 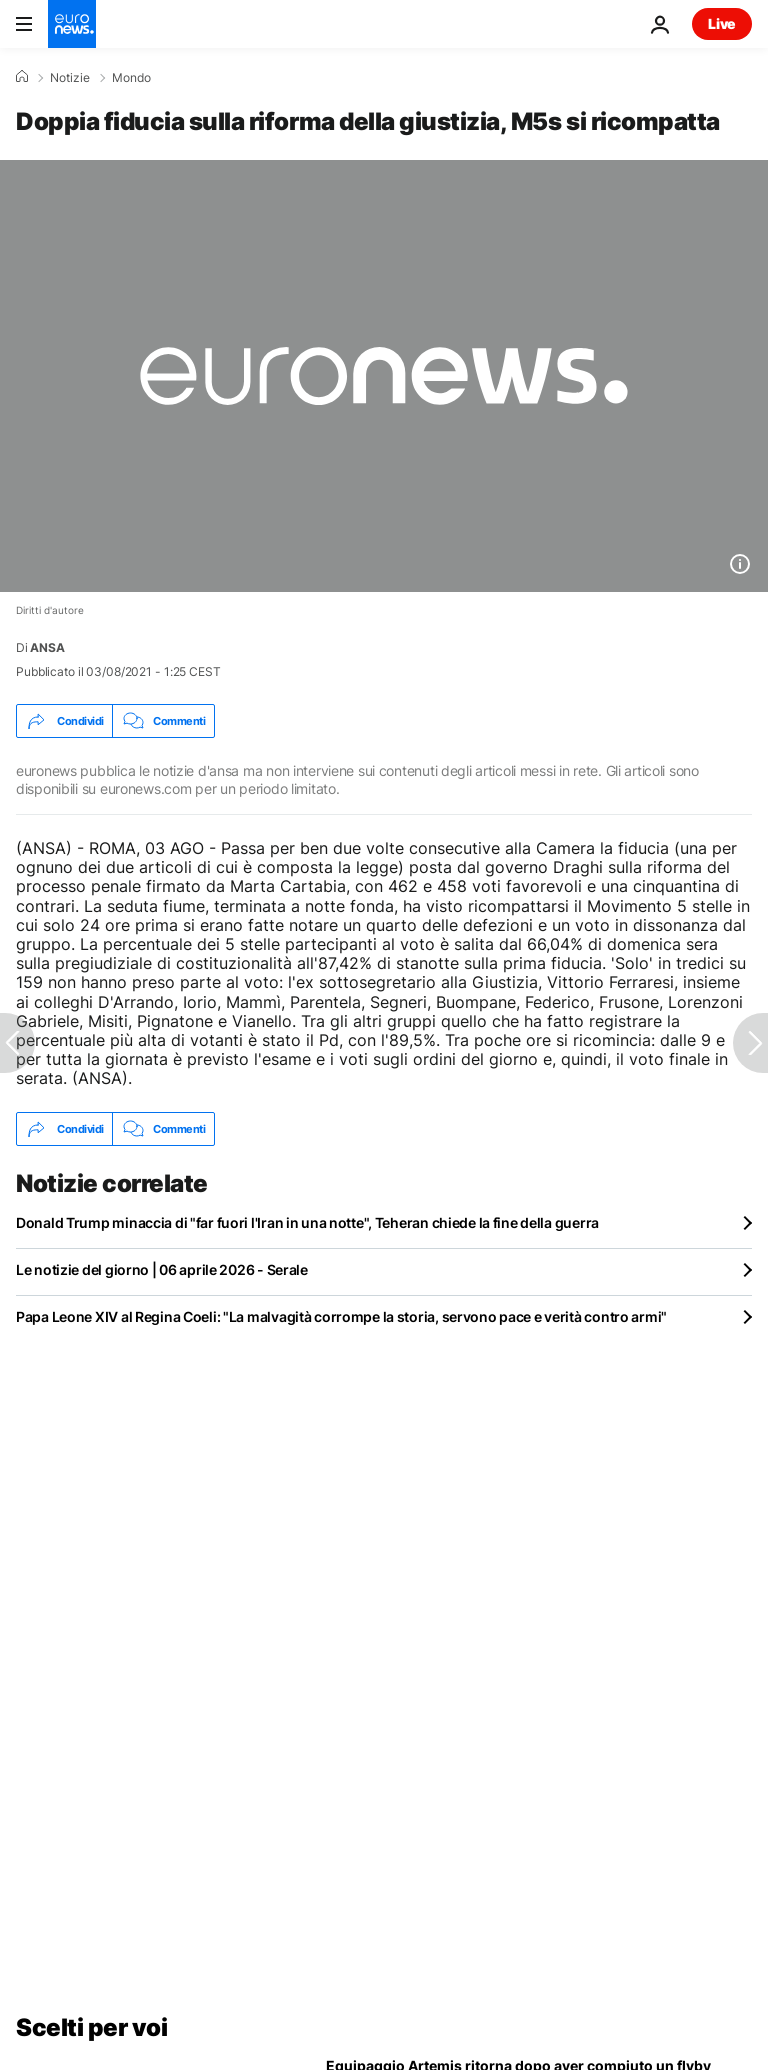 I want to click on Le notizie del giorno | 06 aprile 2026 - Serale, so click(x=162, y=1269).